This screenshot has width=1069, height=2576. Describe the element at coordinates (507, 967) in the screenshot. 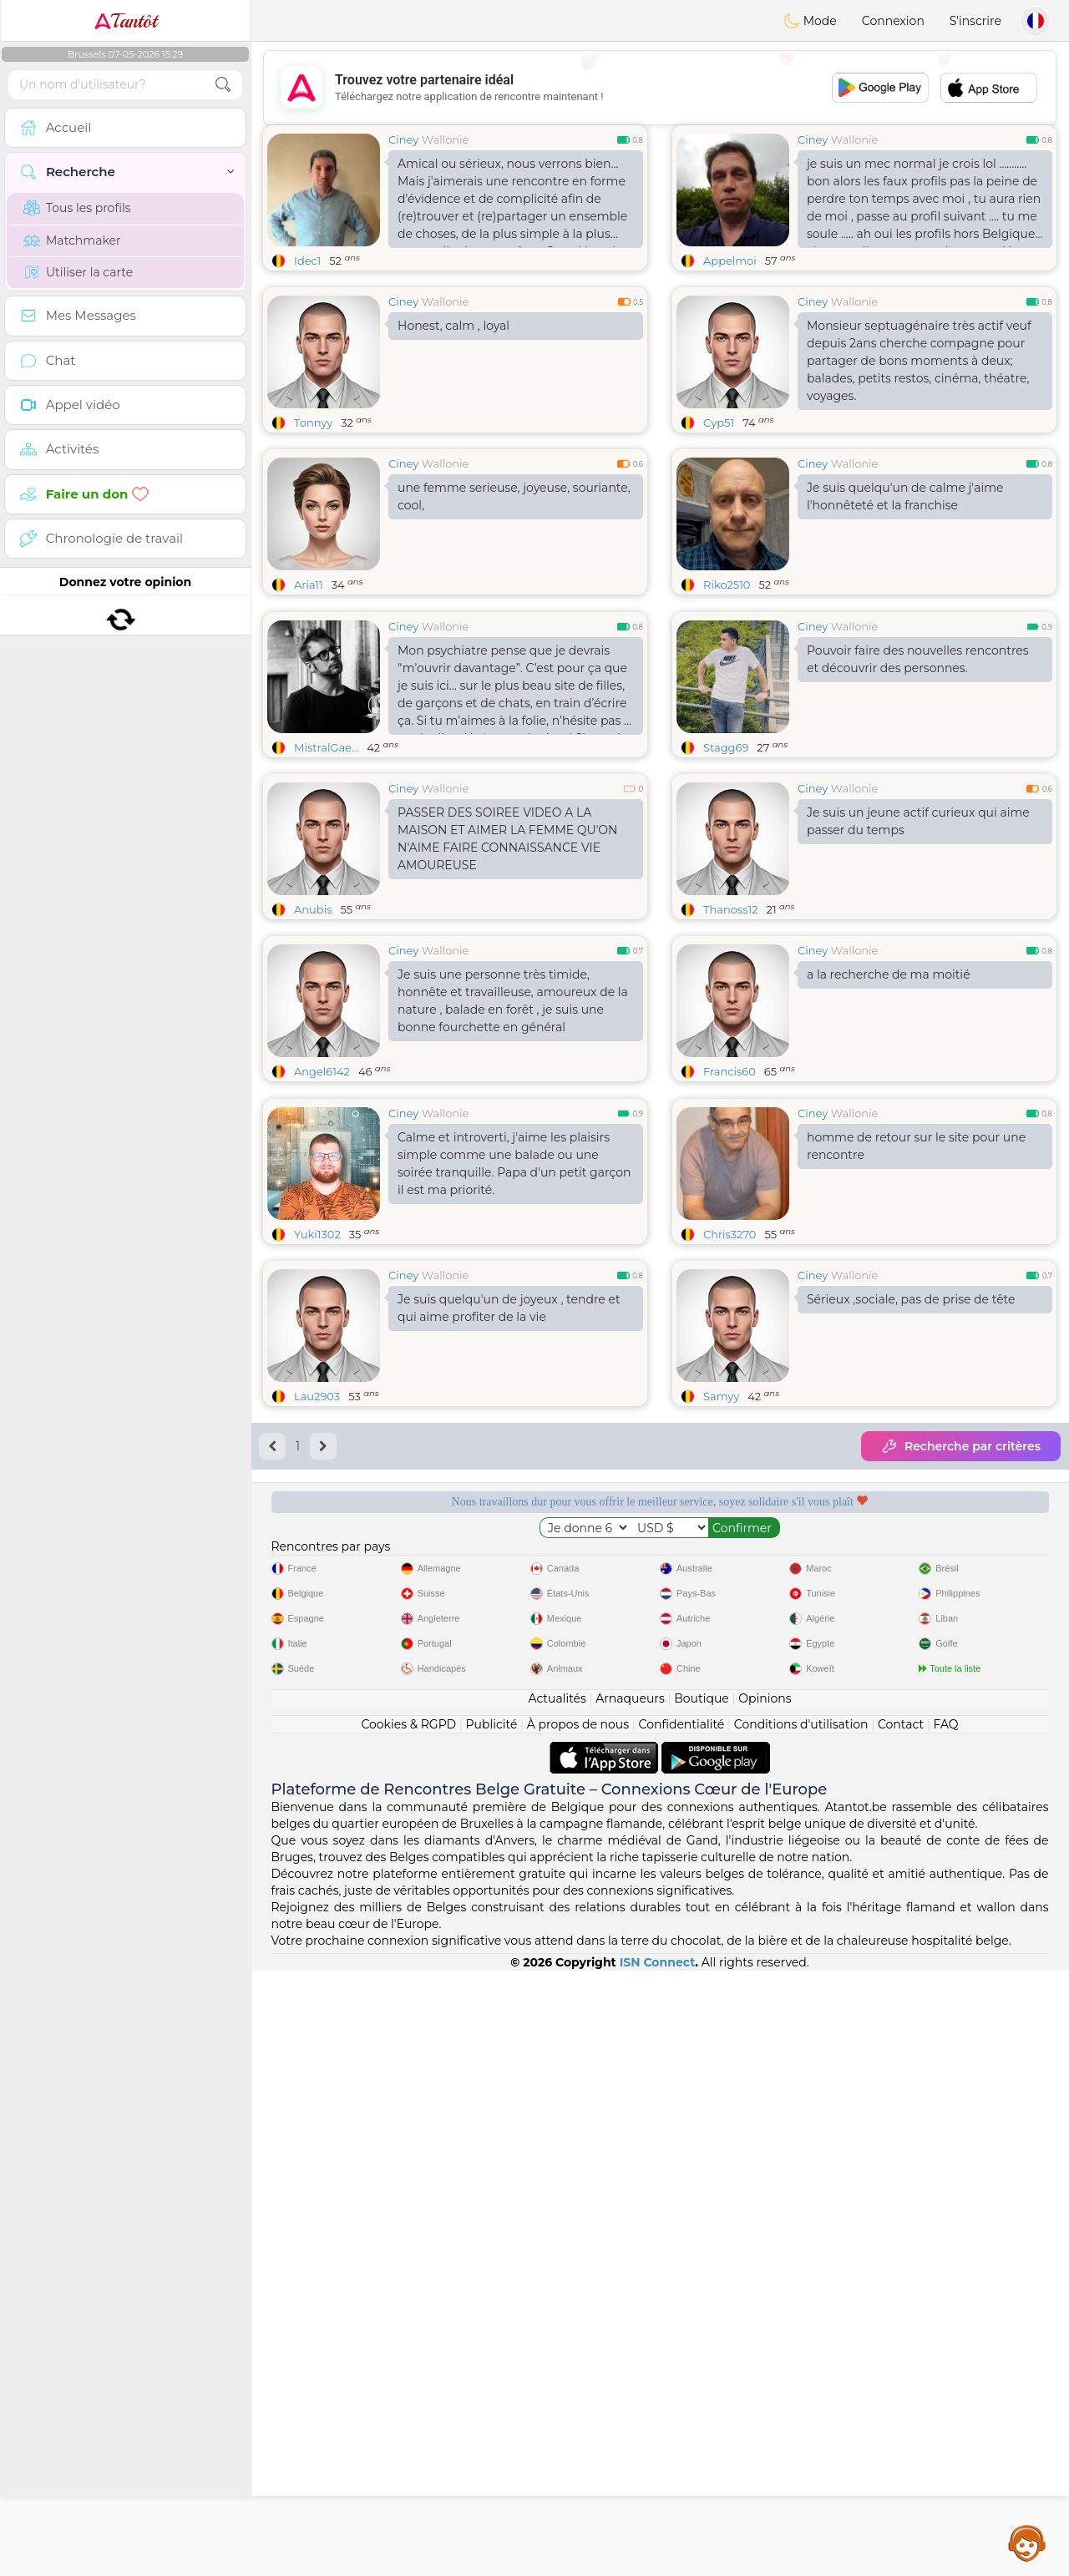

I see `PASSER DES SOIREE VIDEO A LA MAISON ET AIMER LA FEMME QU'ON N'AIME FAIRE CONNAISSANCE VIE AMOUREUSE` at that location.